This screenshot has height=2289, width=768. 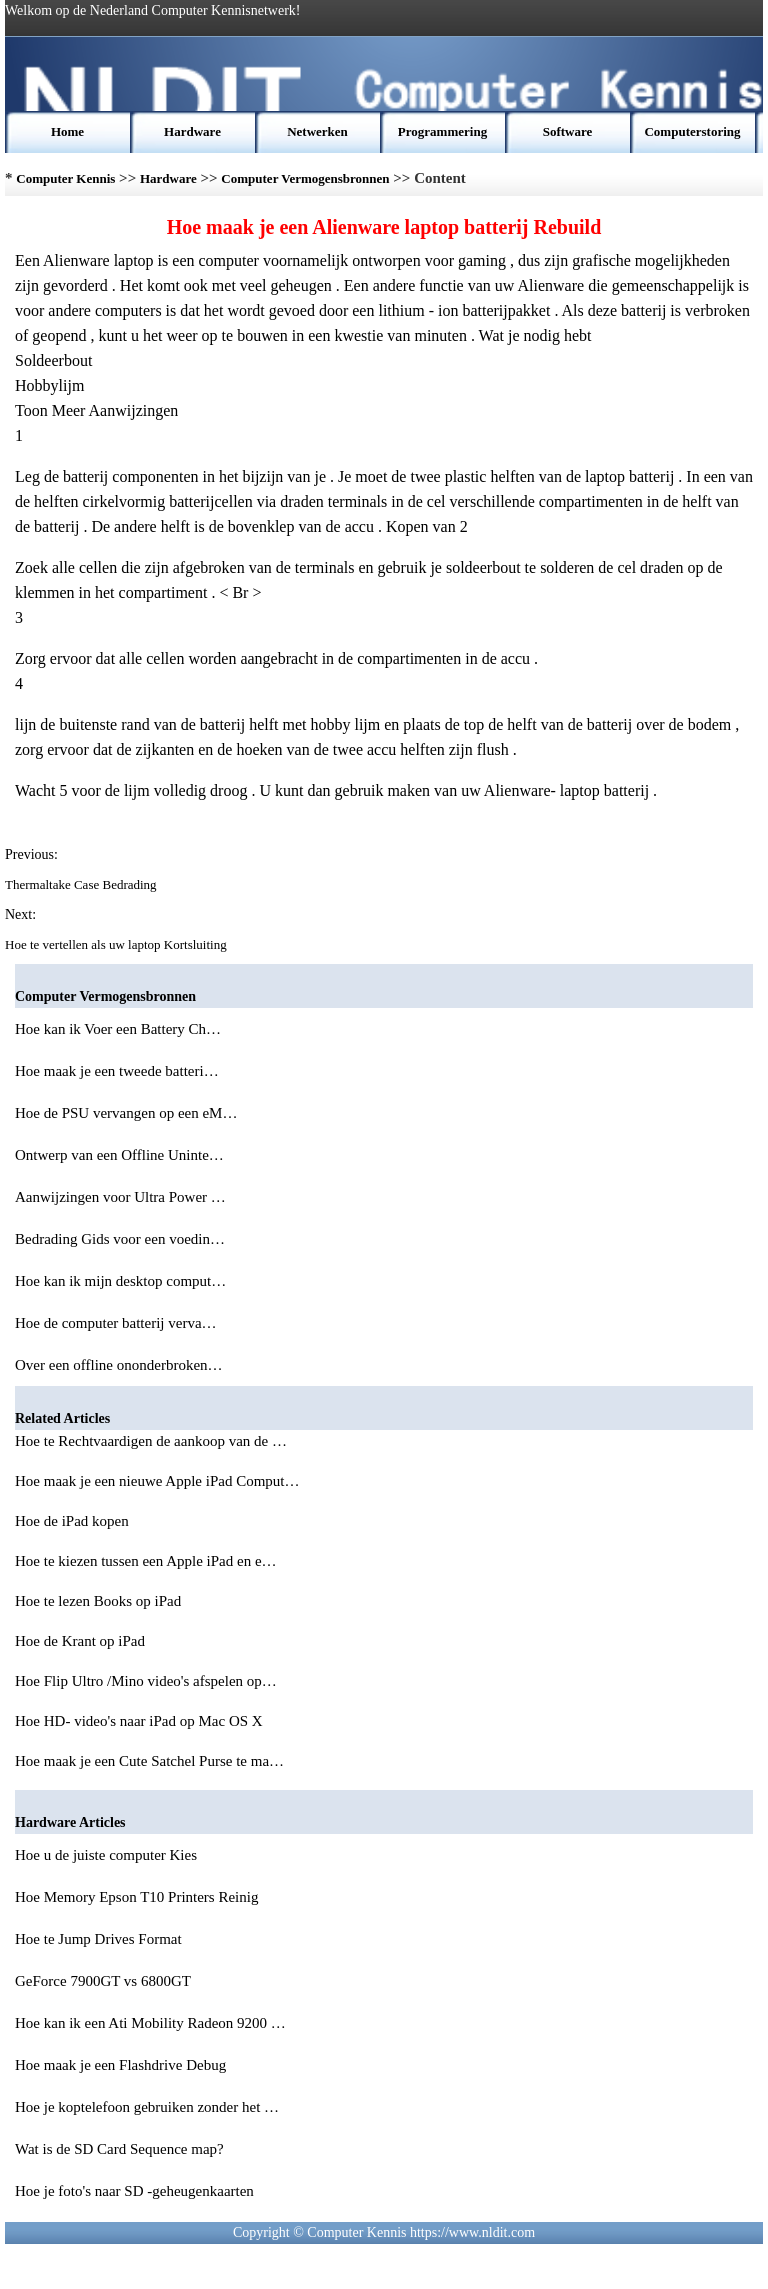 I want to click on Hoe maak je een nieuwe Apple iPad Comput…, so click(x=157, y=1481).